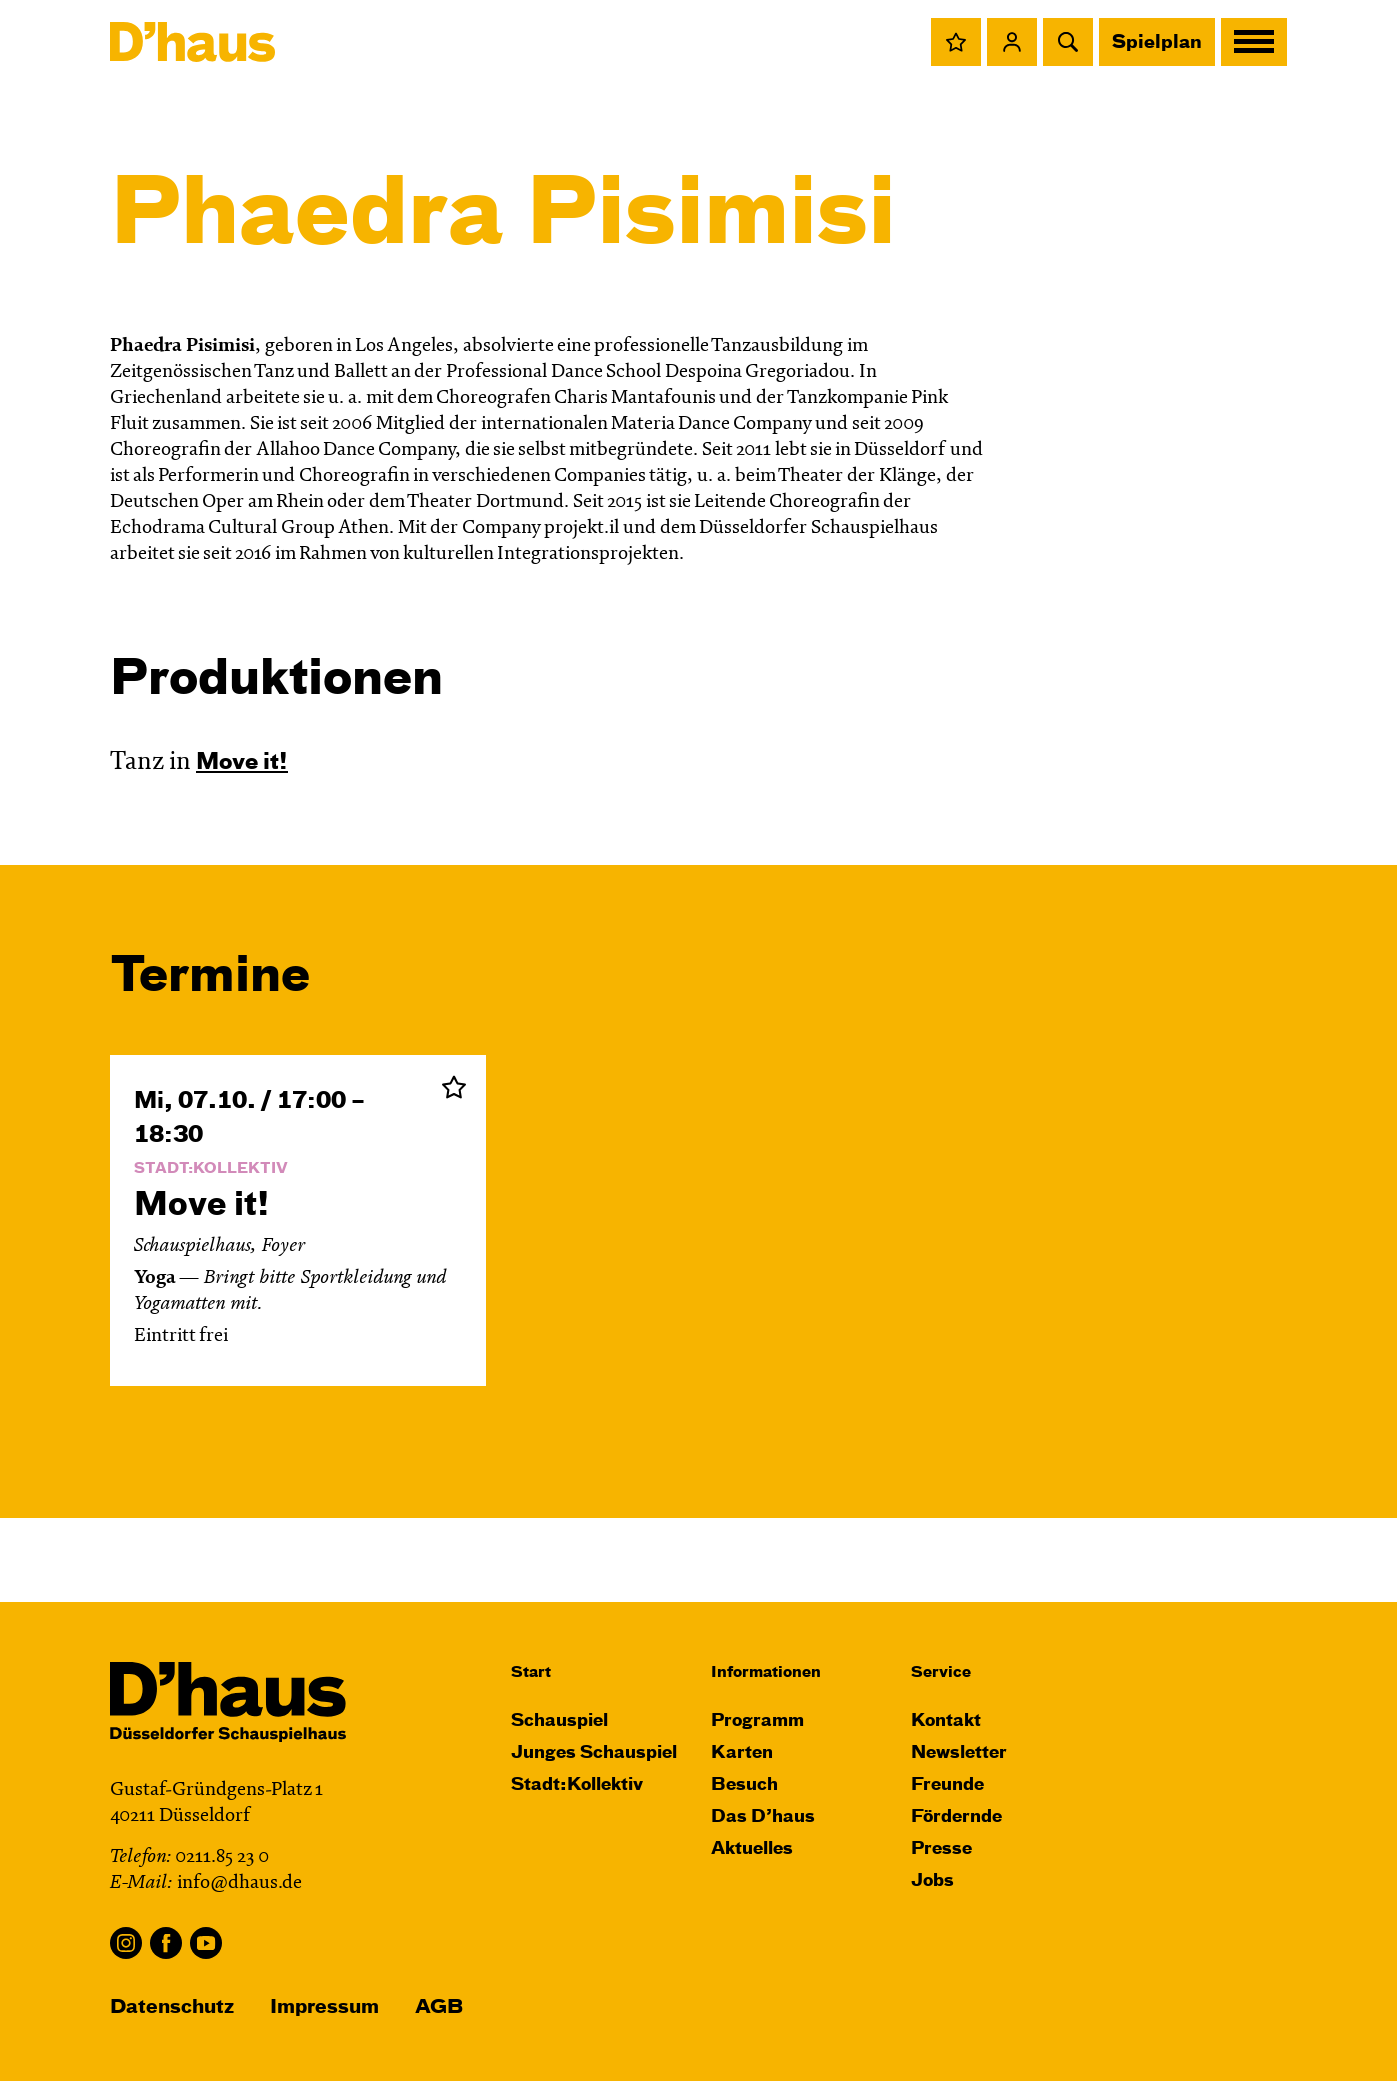  Describe the element at coordinates (744, 1785) in the screenshot. I see `Besuch` at that location.